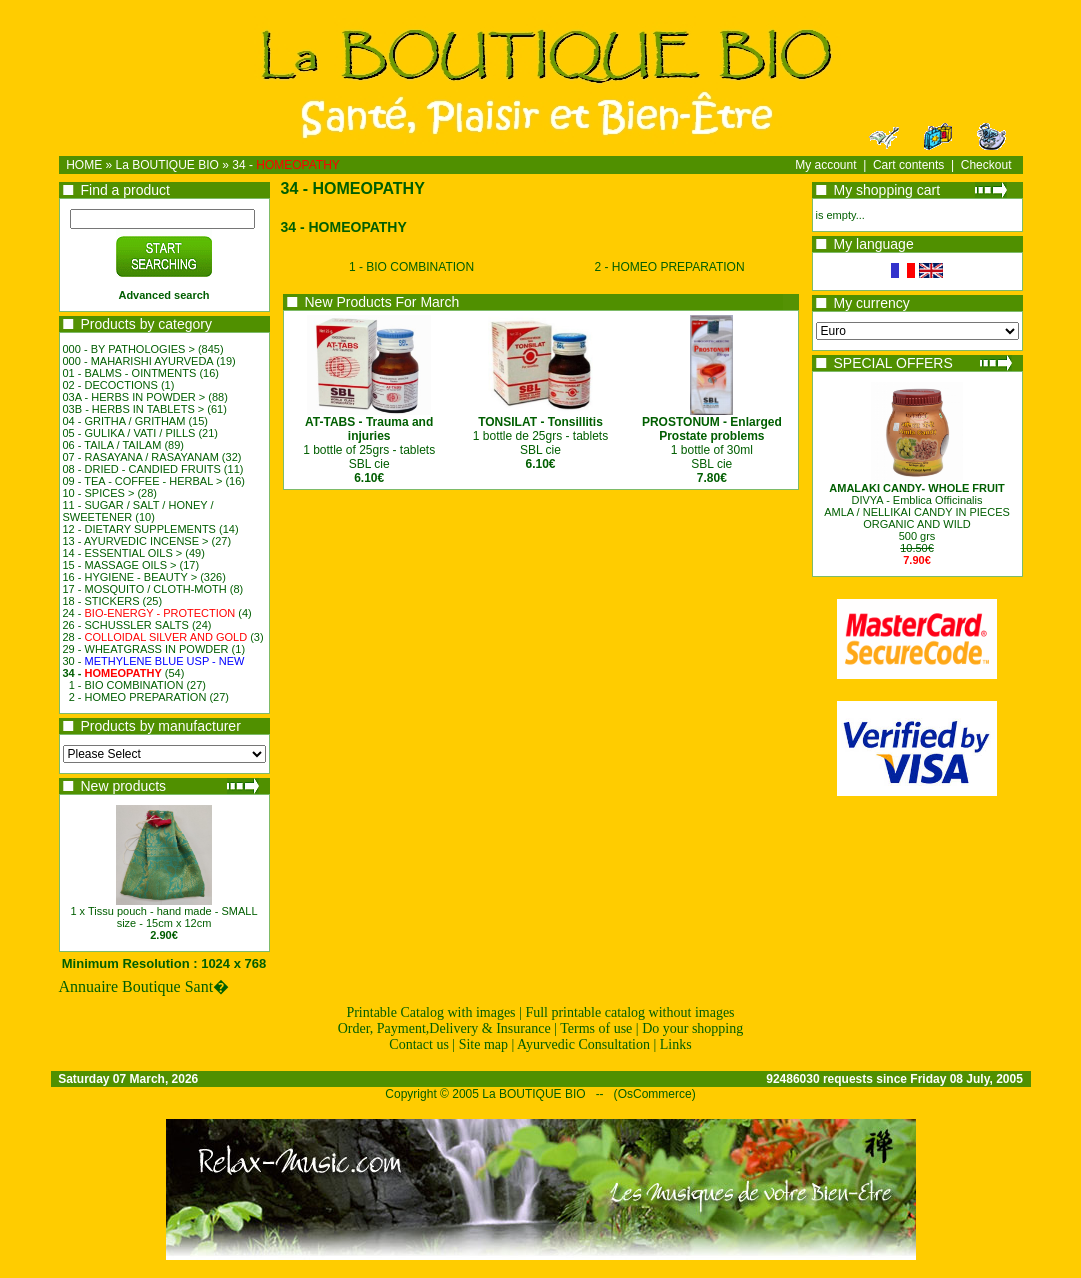  What do you see at coordinates (144, 986) in the screenshot?
I see `Annuaire Boutique Sant�` at bounding box center [144, 986].